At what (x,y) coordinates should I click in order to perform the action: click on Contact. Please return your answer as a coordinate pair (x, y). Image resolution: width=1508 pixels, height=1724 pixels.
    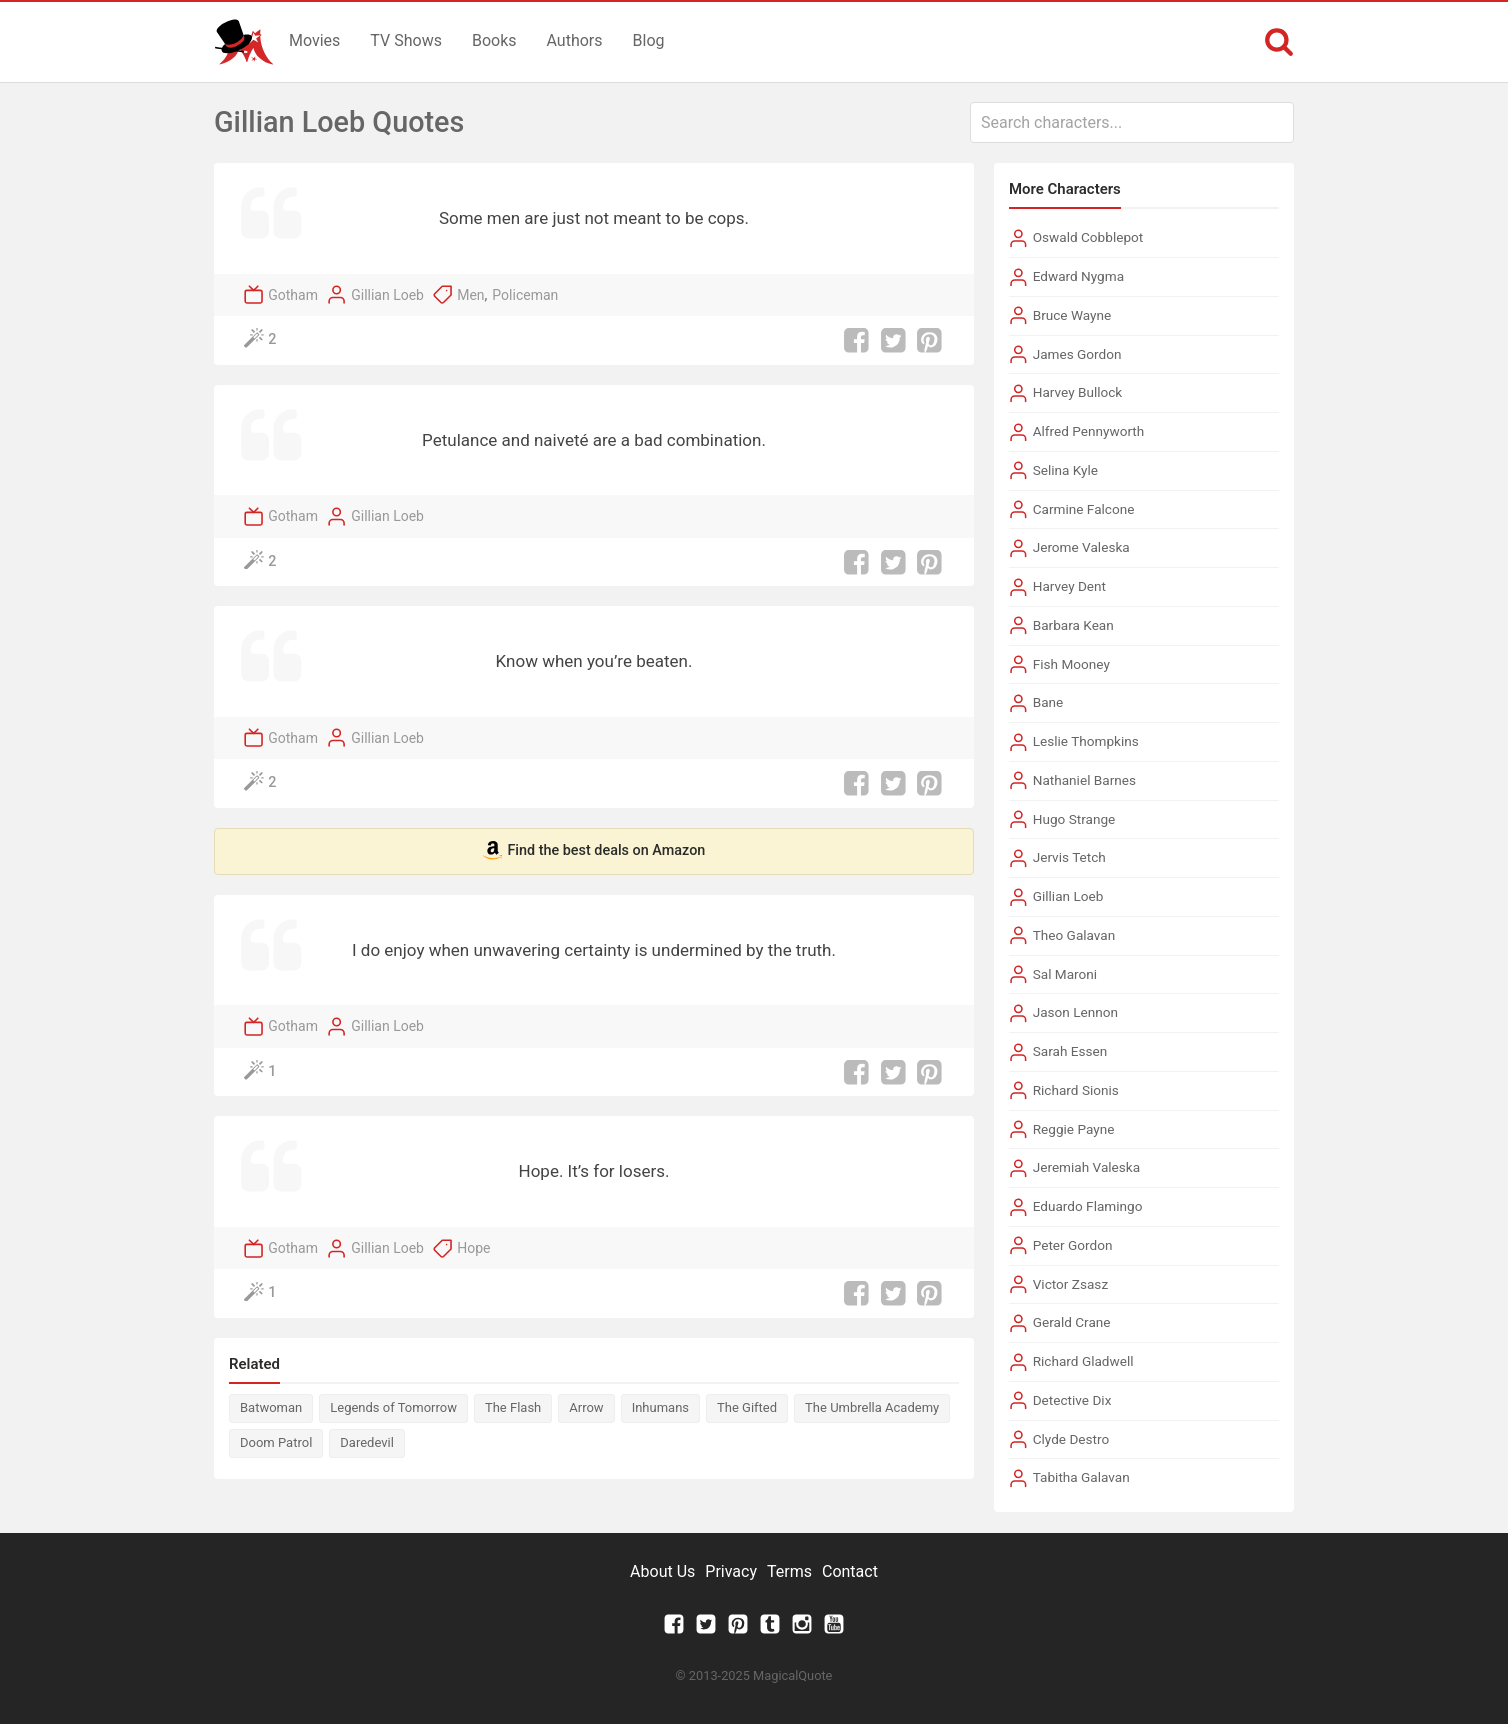
    Looking at the image, I should click on (850, 1571).